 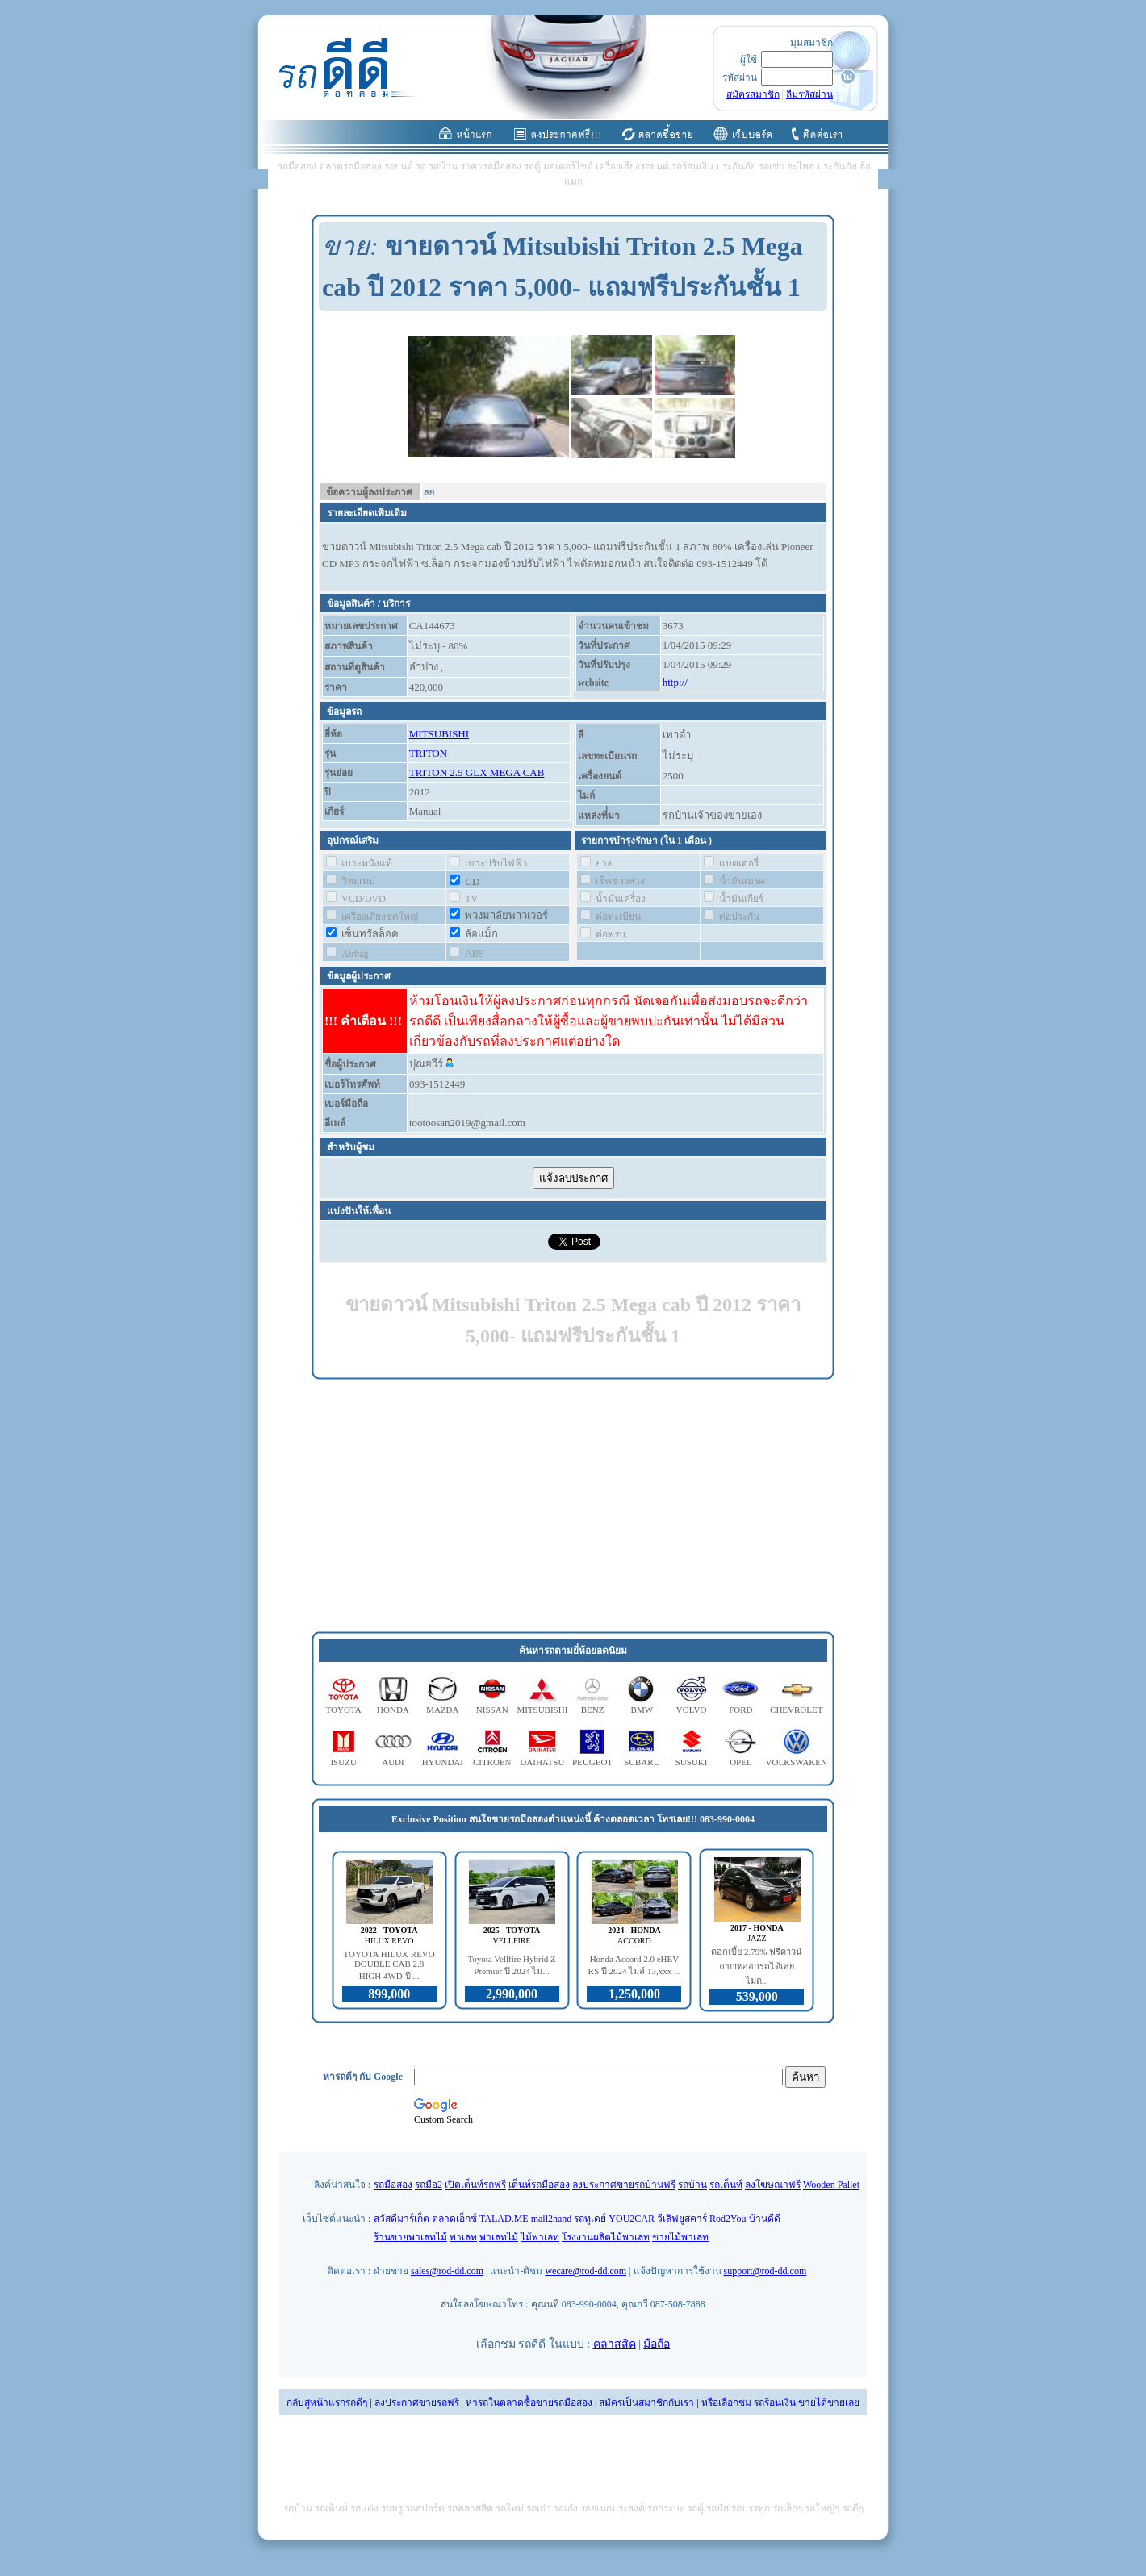 I want to click on เปิดเต็นท์รถฟรี, so click(x=475, y=2184).